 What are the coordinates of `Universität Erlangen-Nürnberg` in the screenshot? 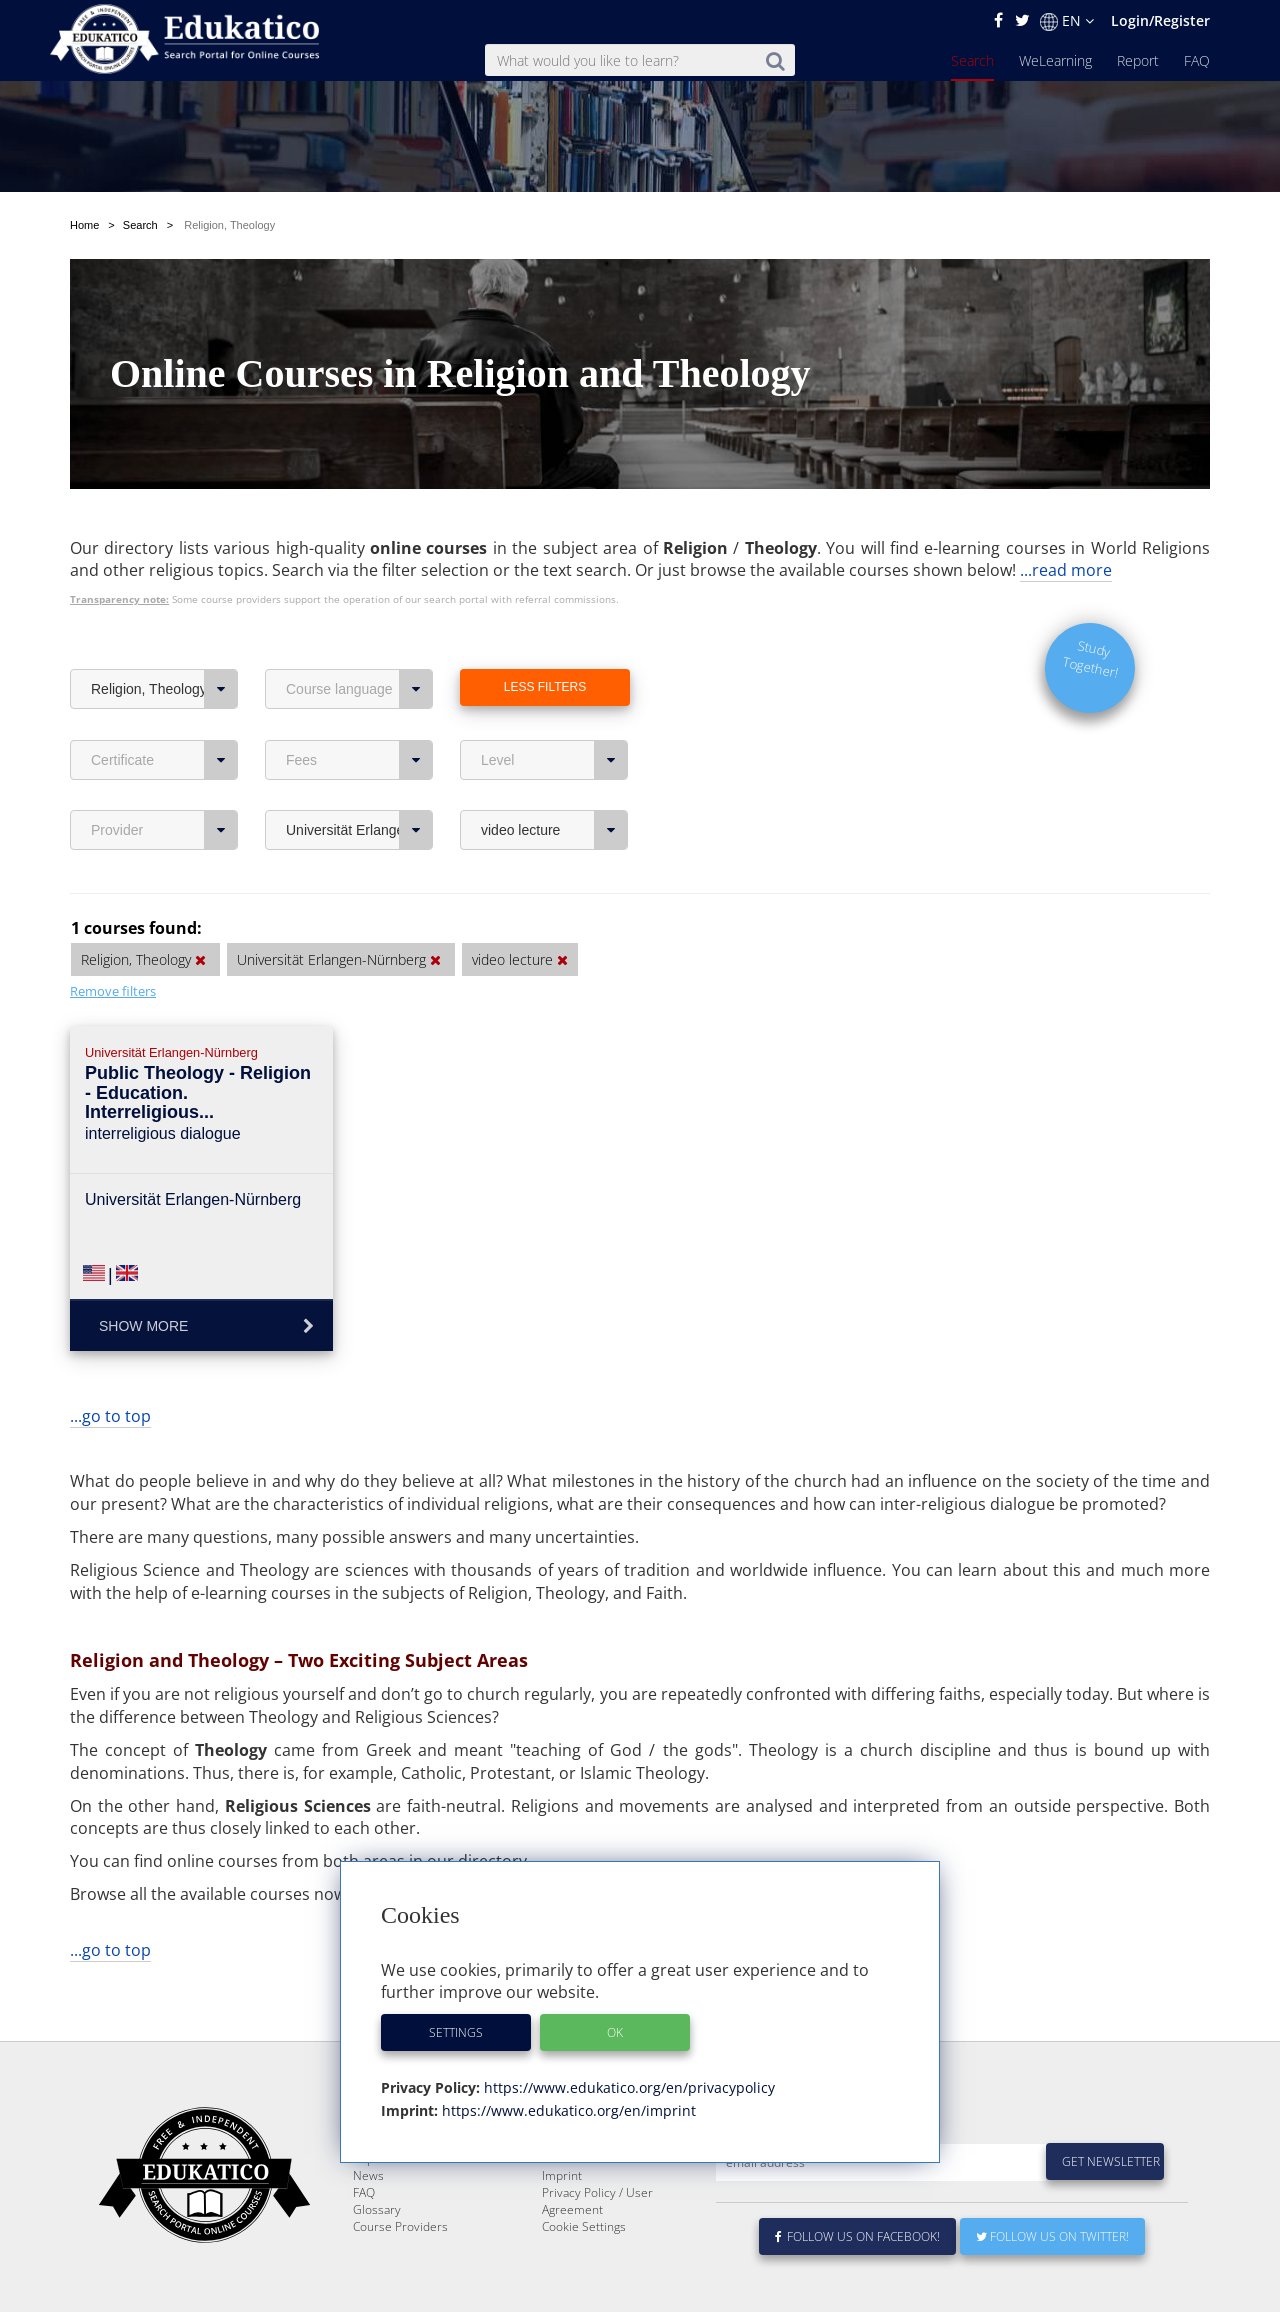 It's located at (359, 830).